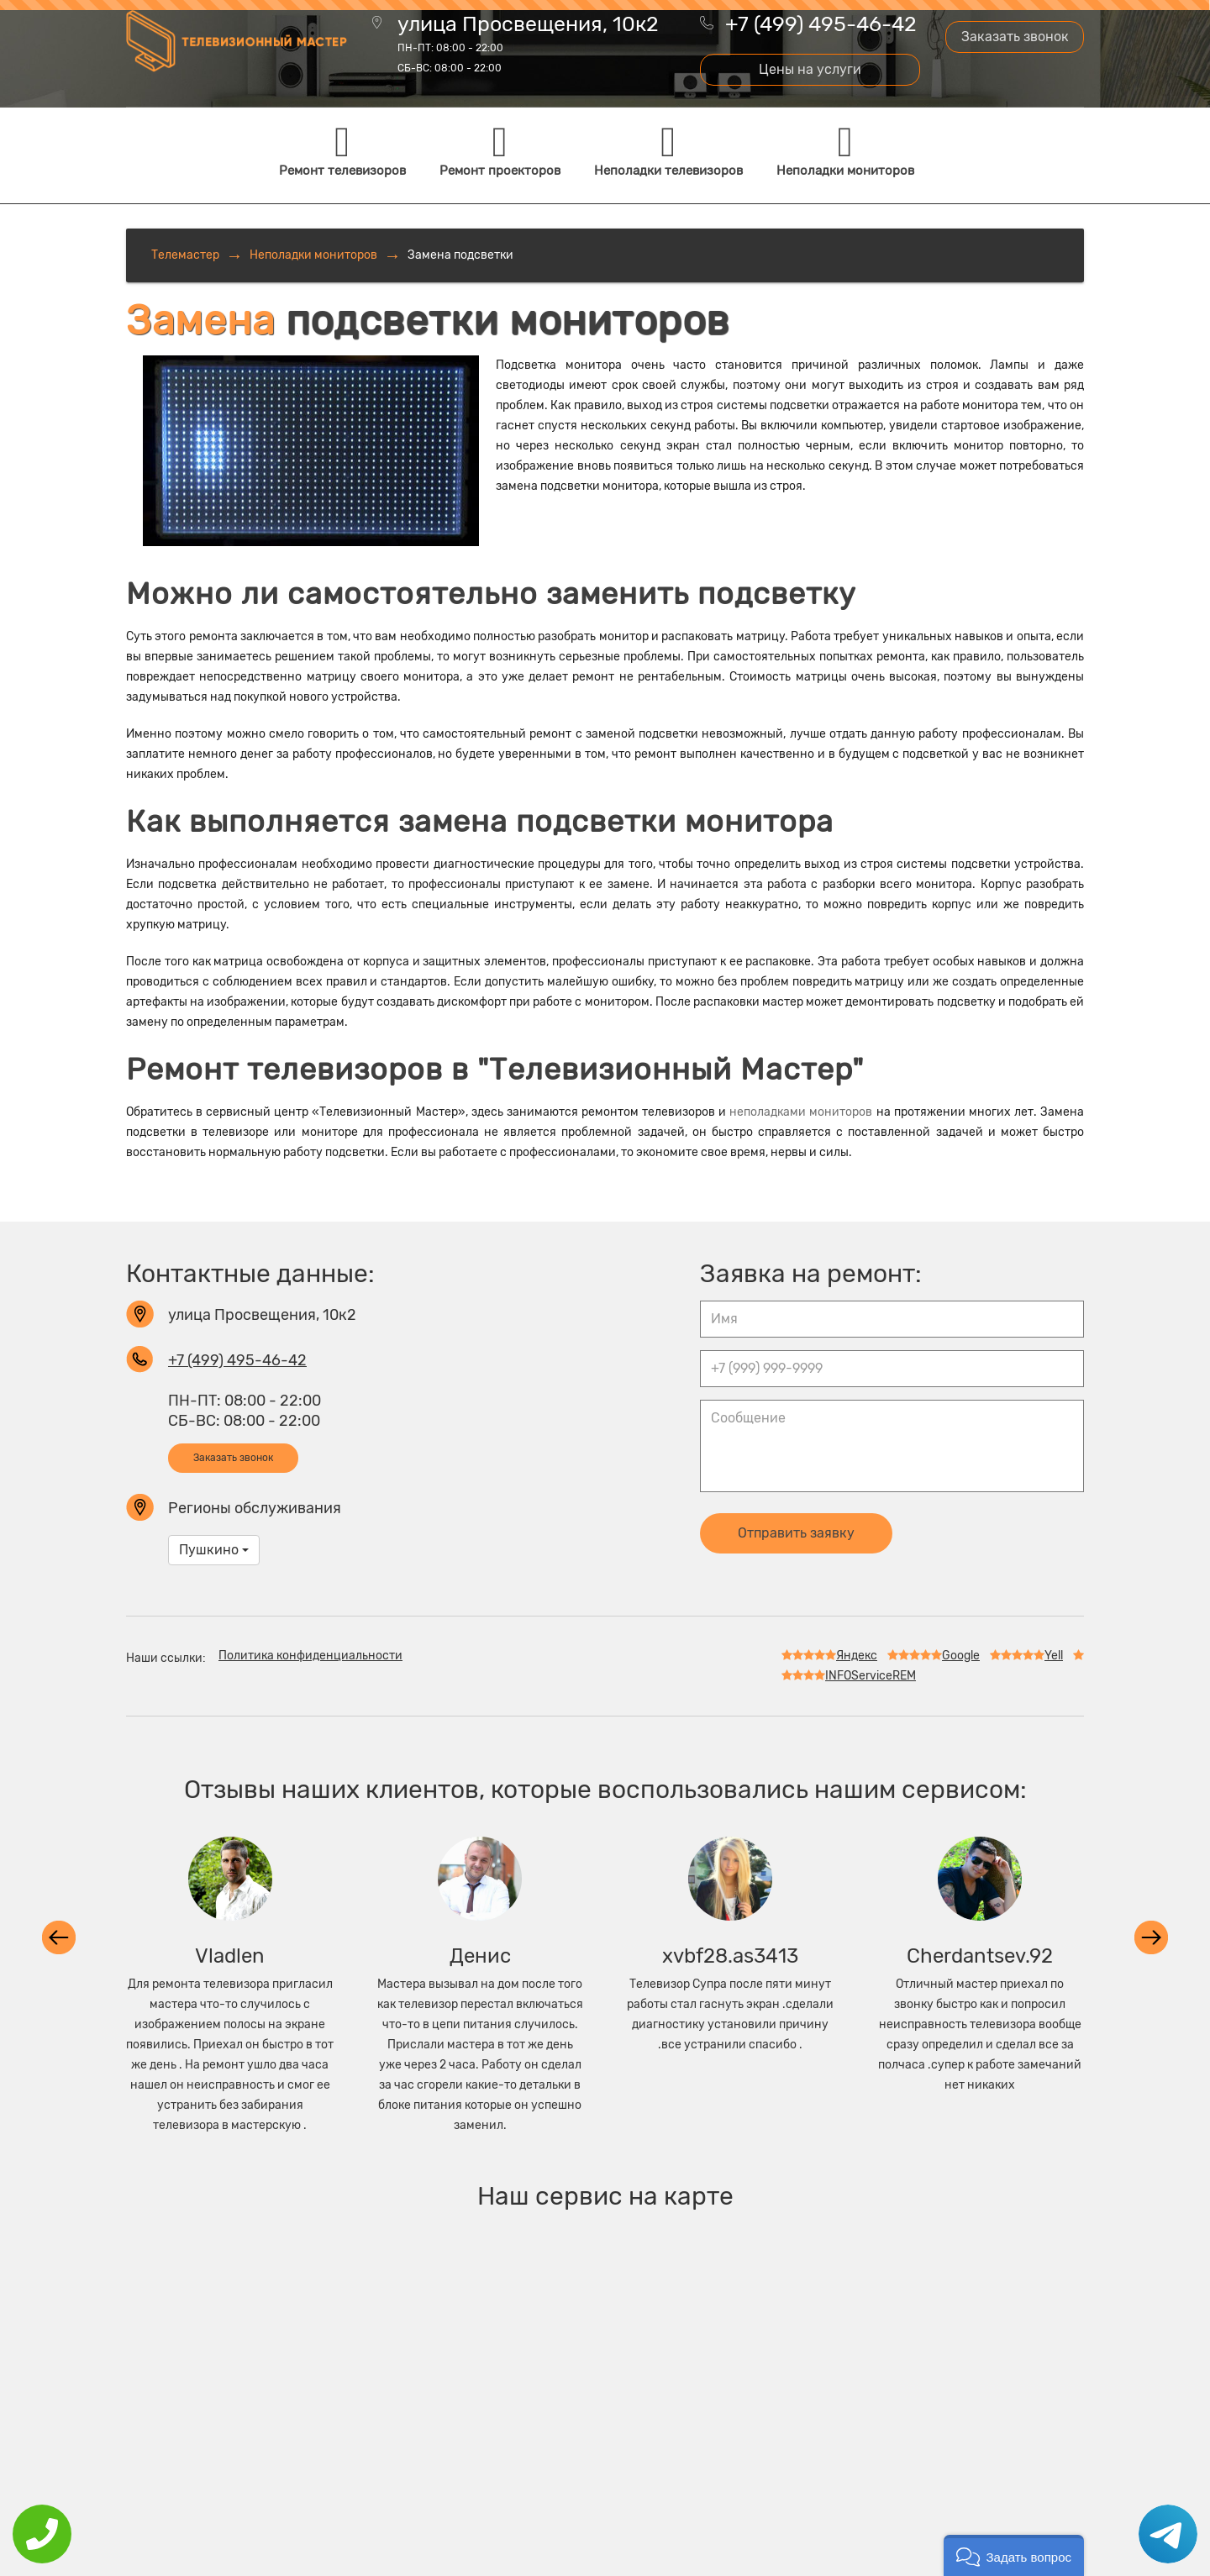  Describe the element at coordinates (185, 255) in the screenshot. I see `Телемастер` at that location.